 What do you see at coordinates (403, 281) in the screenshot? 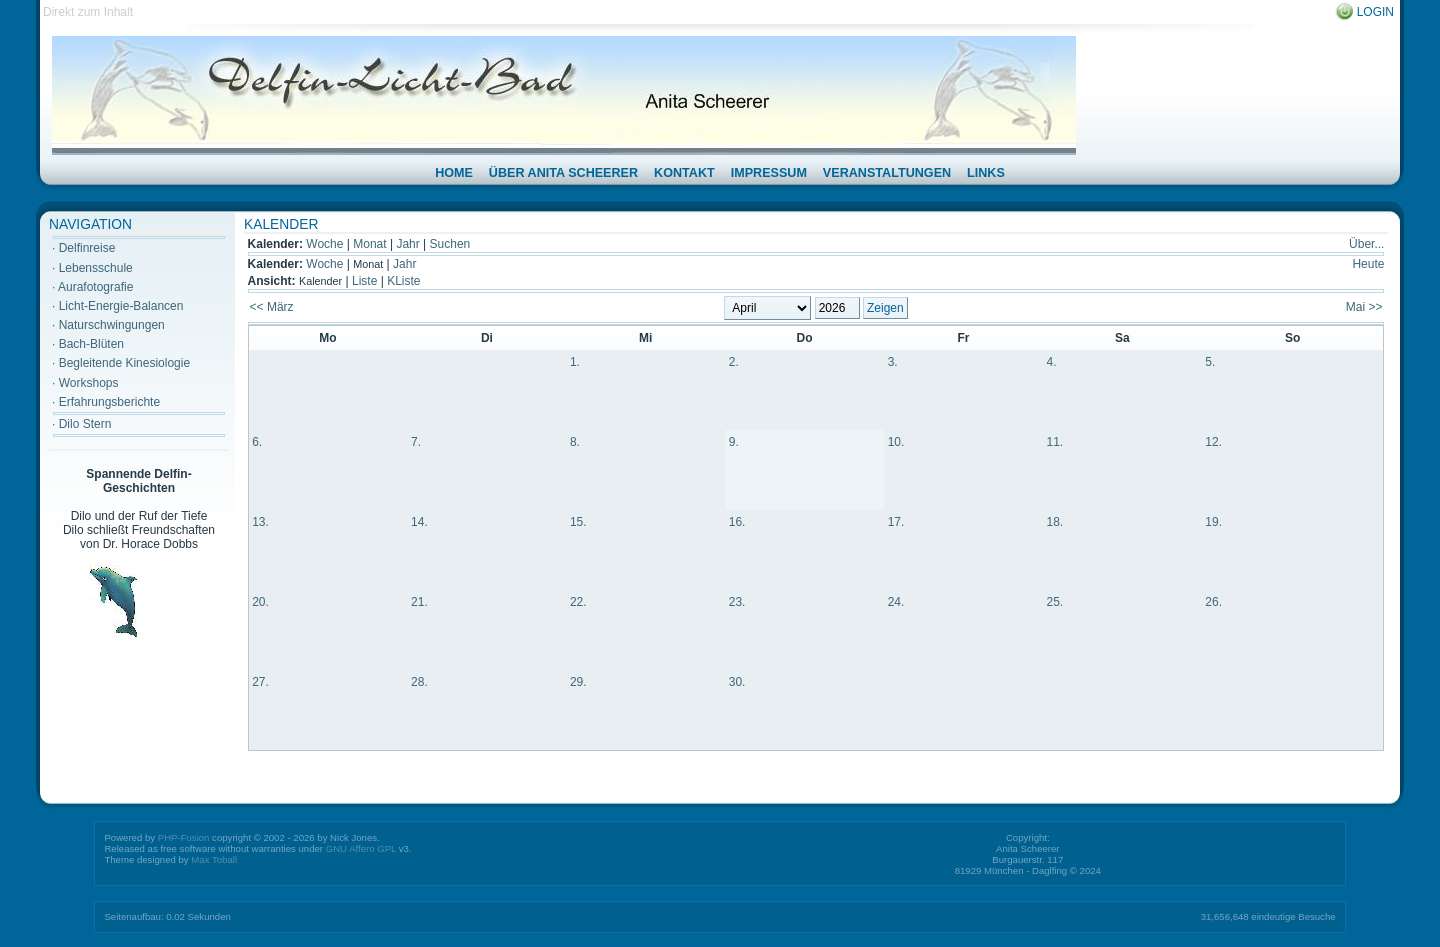
I see `KListe` at bounding box center [403, 281].